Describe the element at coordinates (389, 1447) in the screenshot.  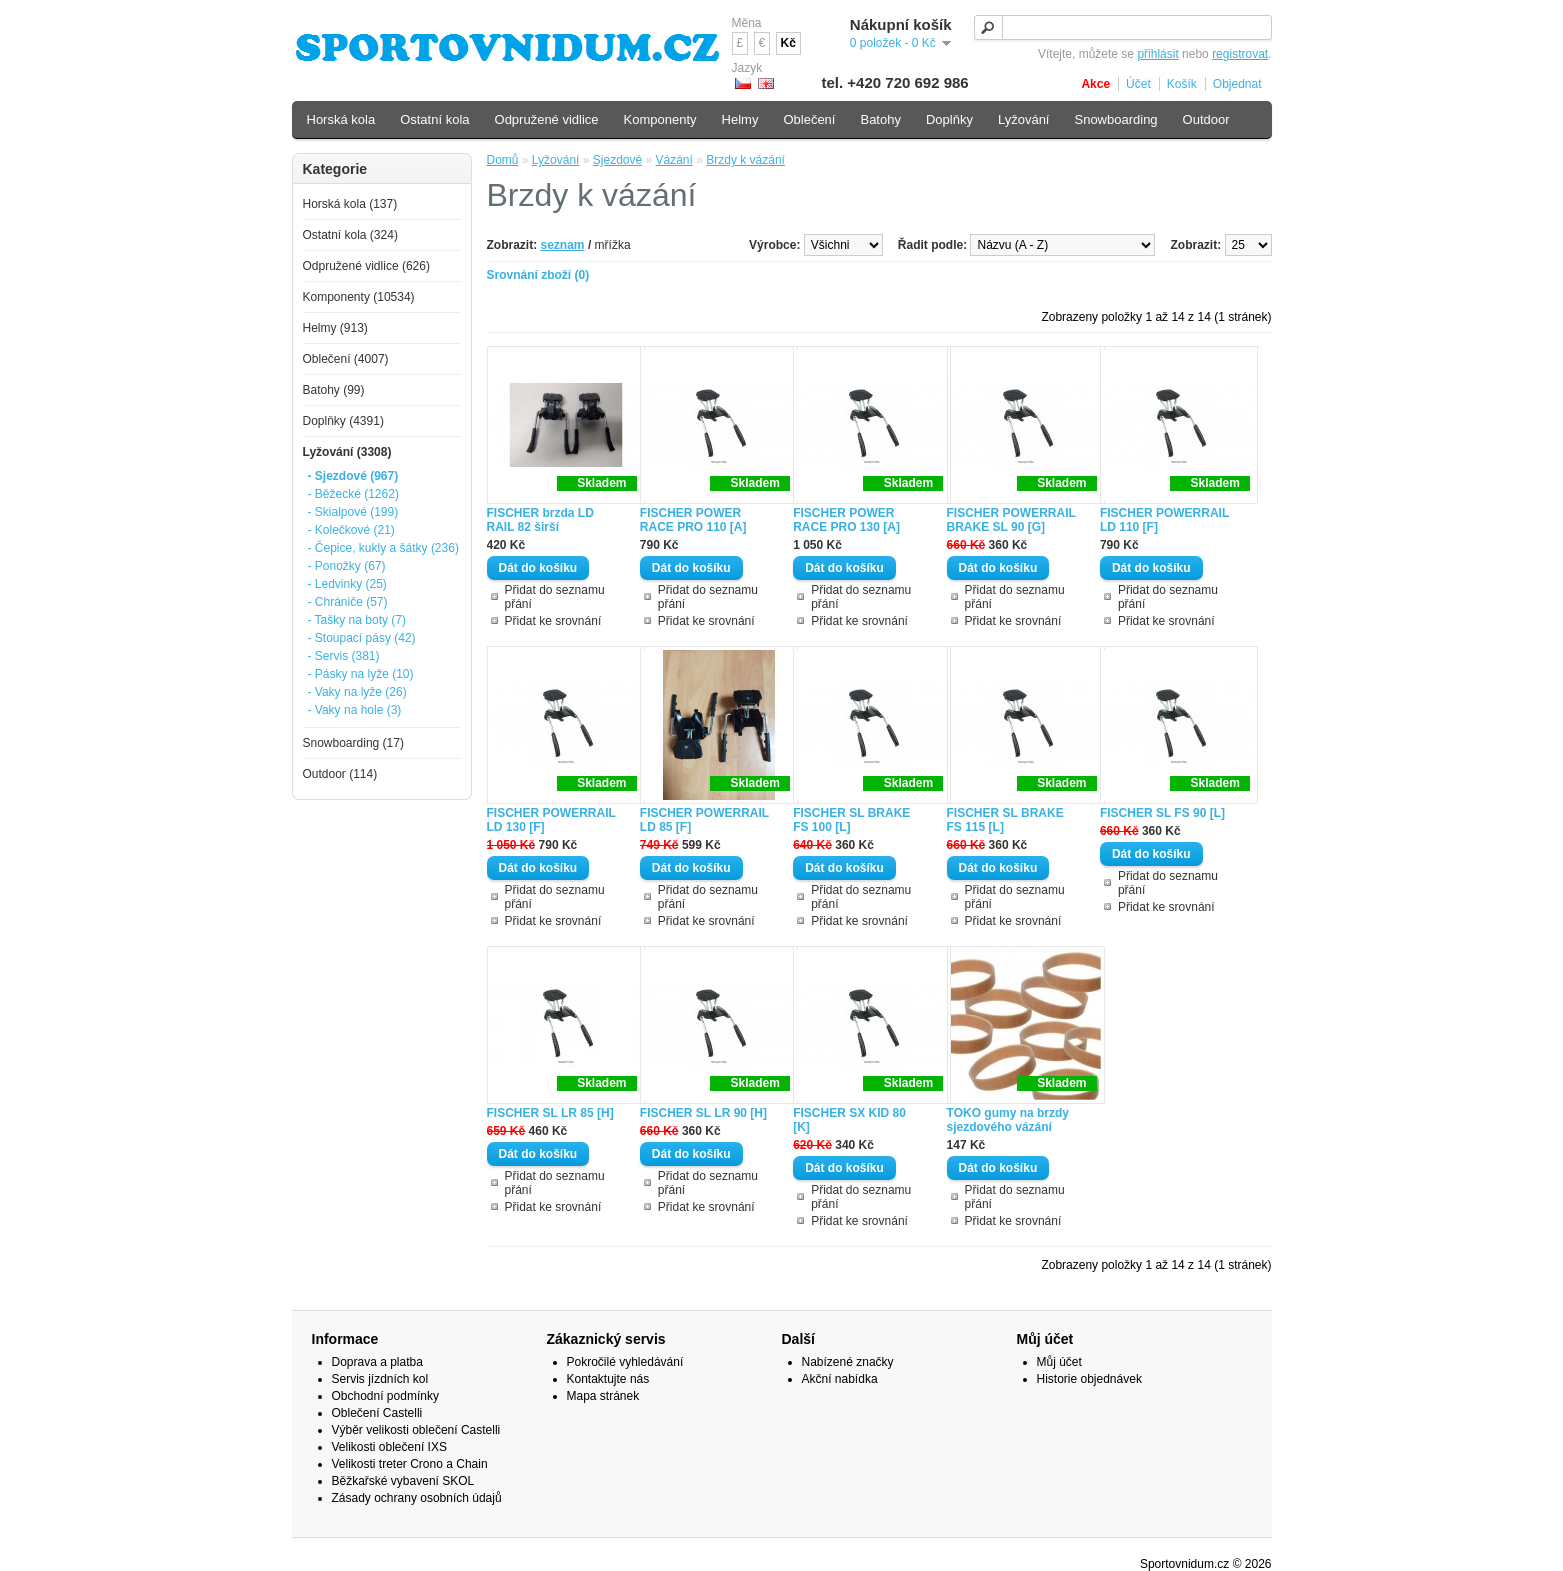
I see `Velikosti oblečení IXS` at that location.